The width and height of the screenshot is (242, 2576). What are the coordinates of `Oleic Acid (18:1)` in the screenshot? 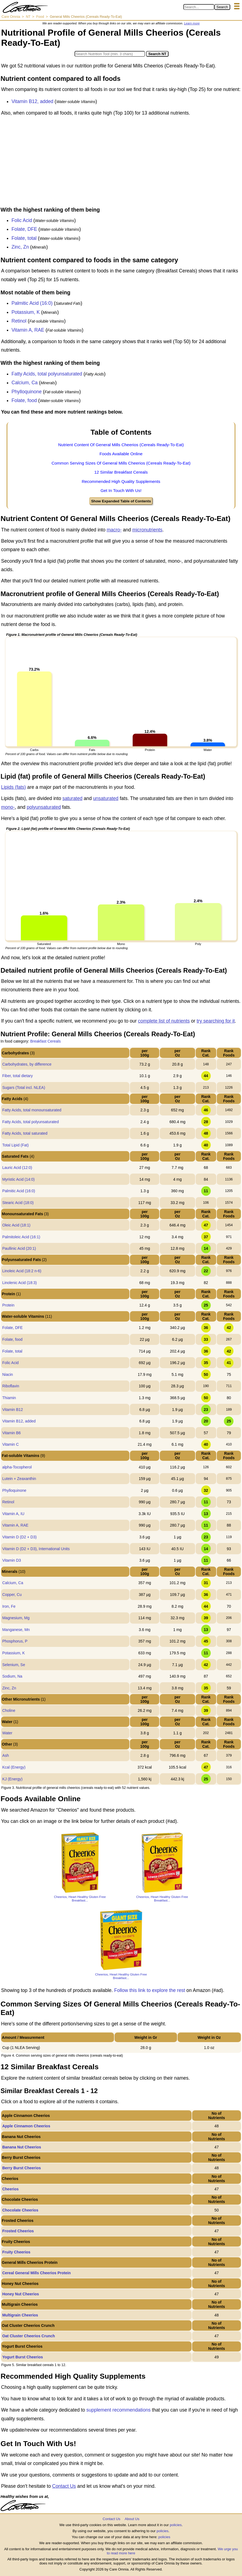 It's located at (16, 1225).